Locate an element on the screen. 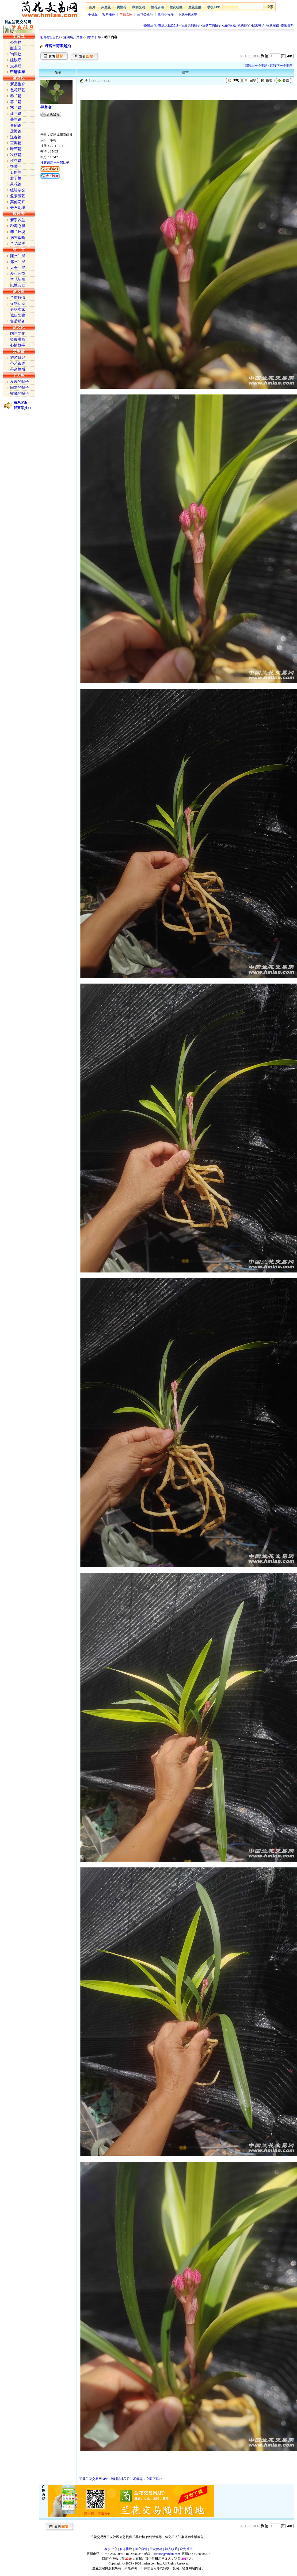  国兰文化 is located at coordinates (17, 333).